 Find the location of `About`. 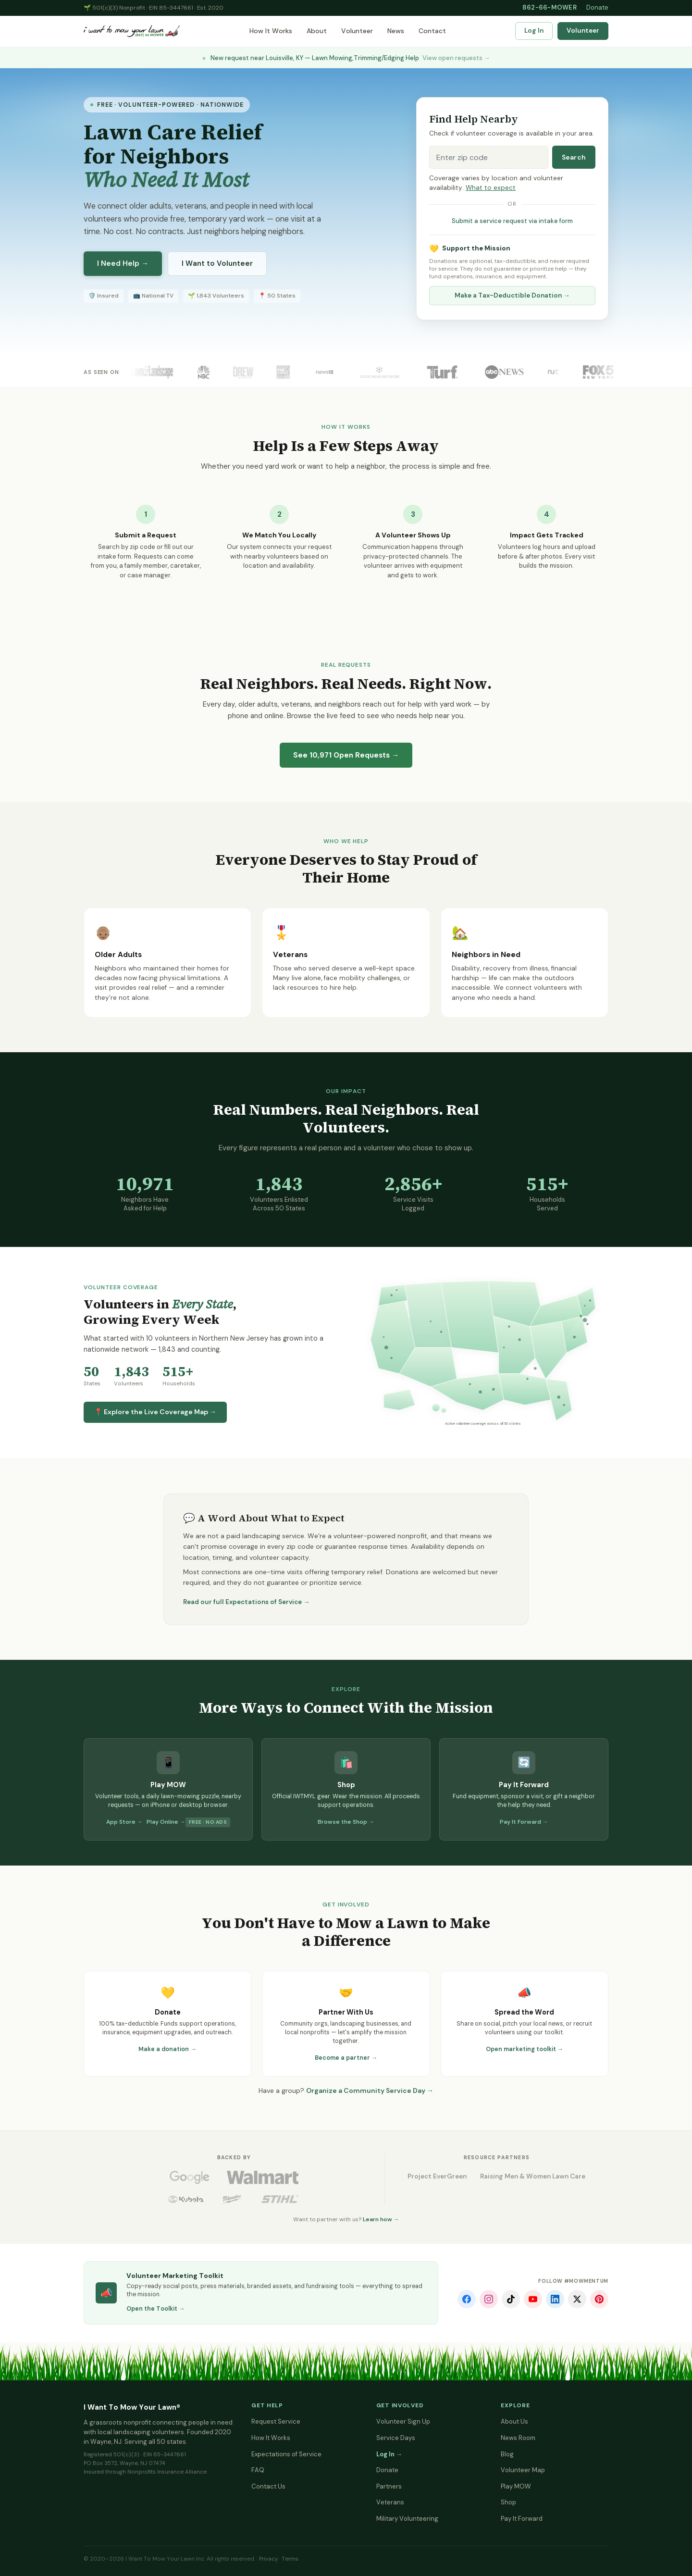

About is located at coordinates (317, 30).